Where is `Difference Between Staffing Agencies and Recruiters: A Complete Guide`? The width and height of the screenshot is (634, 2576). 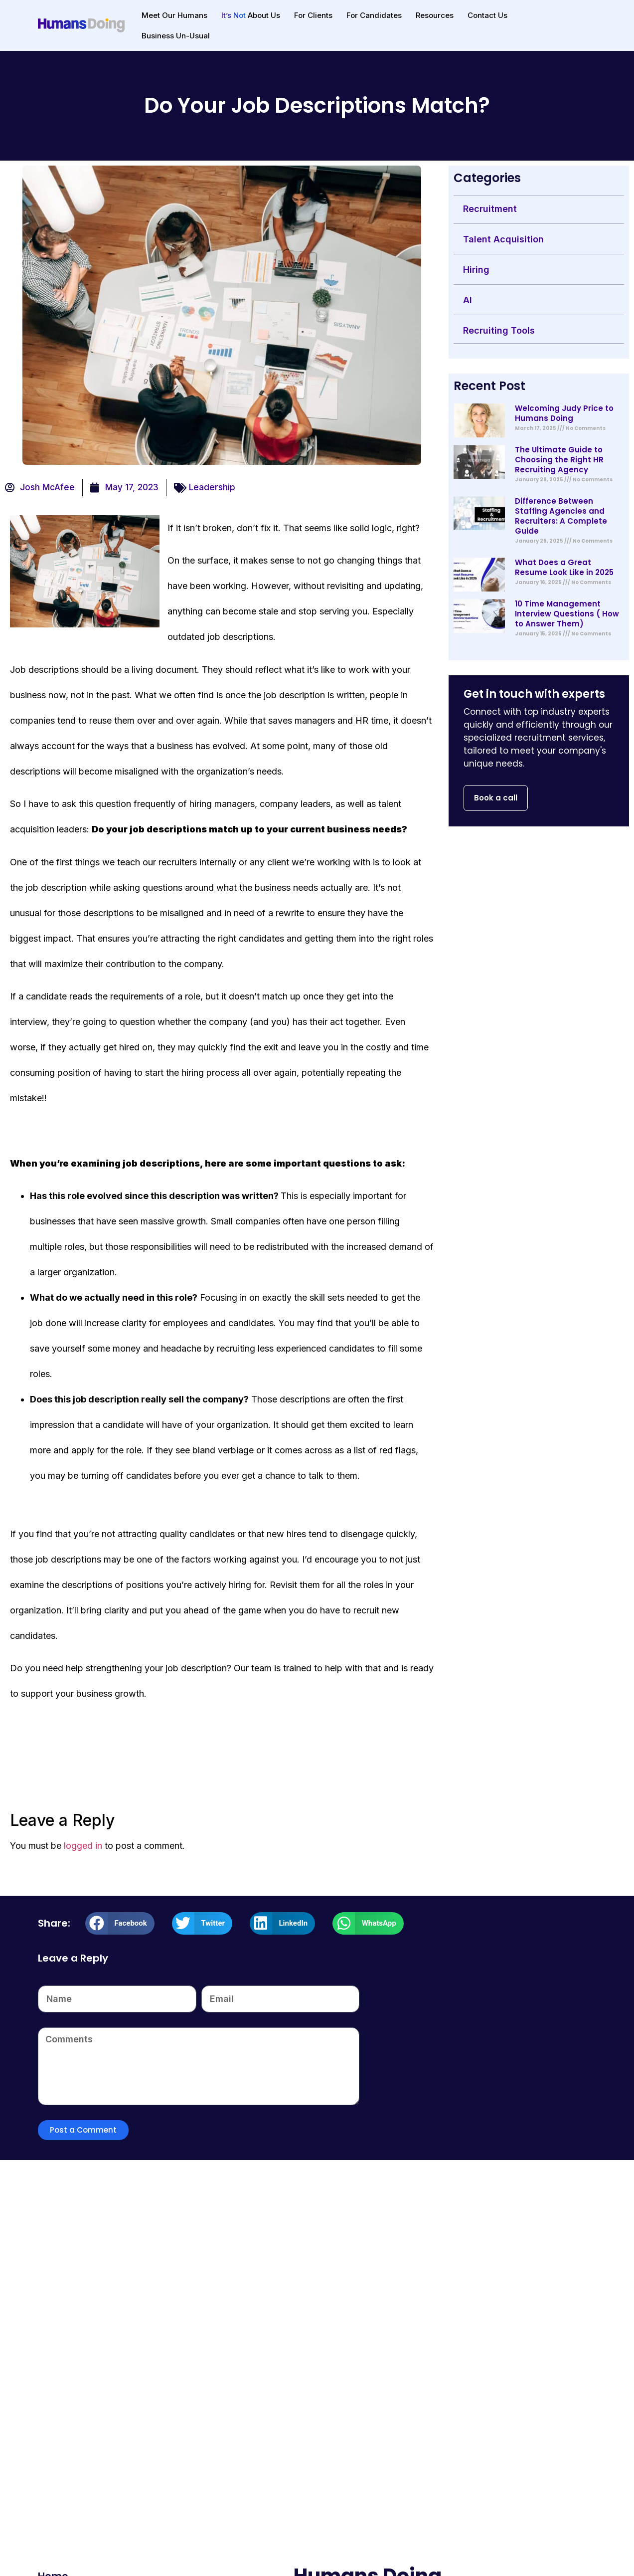
Difference Between Staffing Agencies and Recruiters: A Complete Guide is located at coordinates (561, 516).